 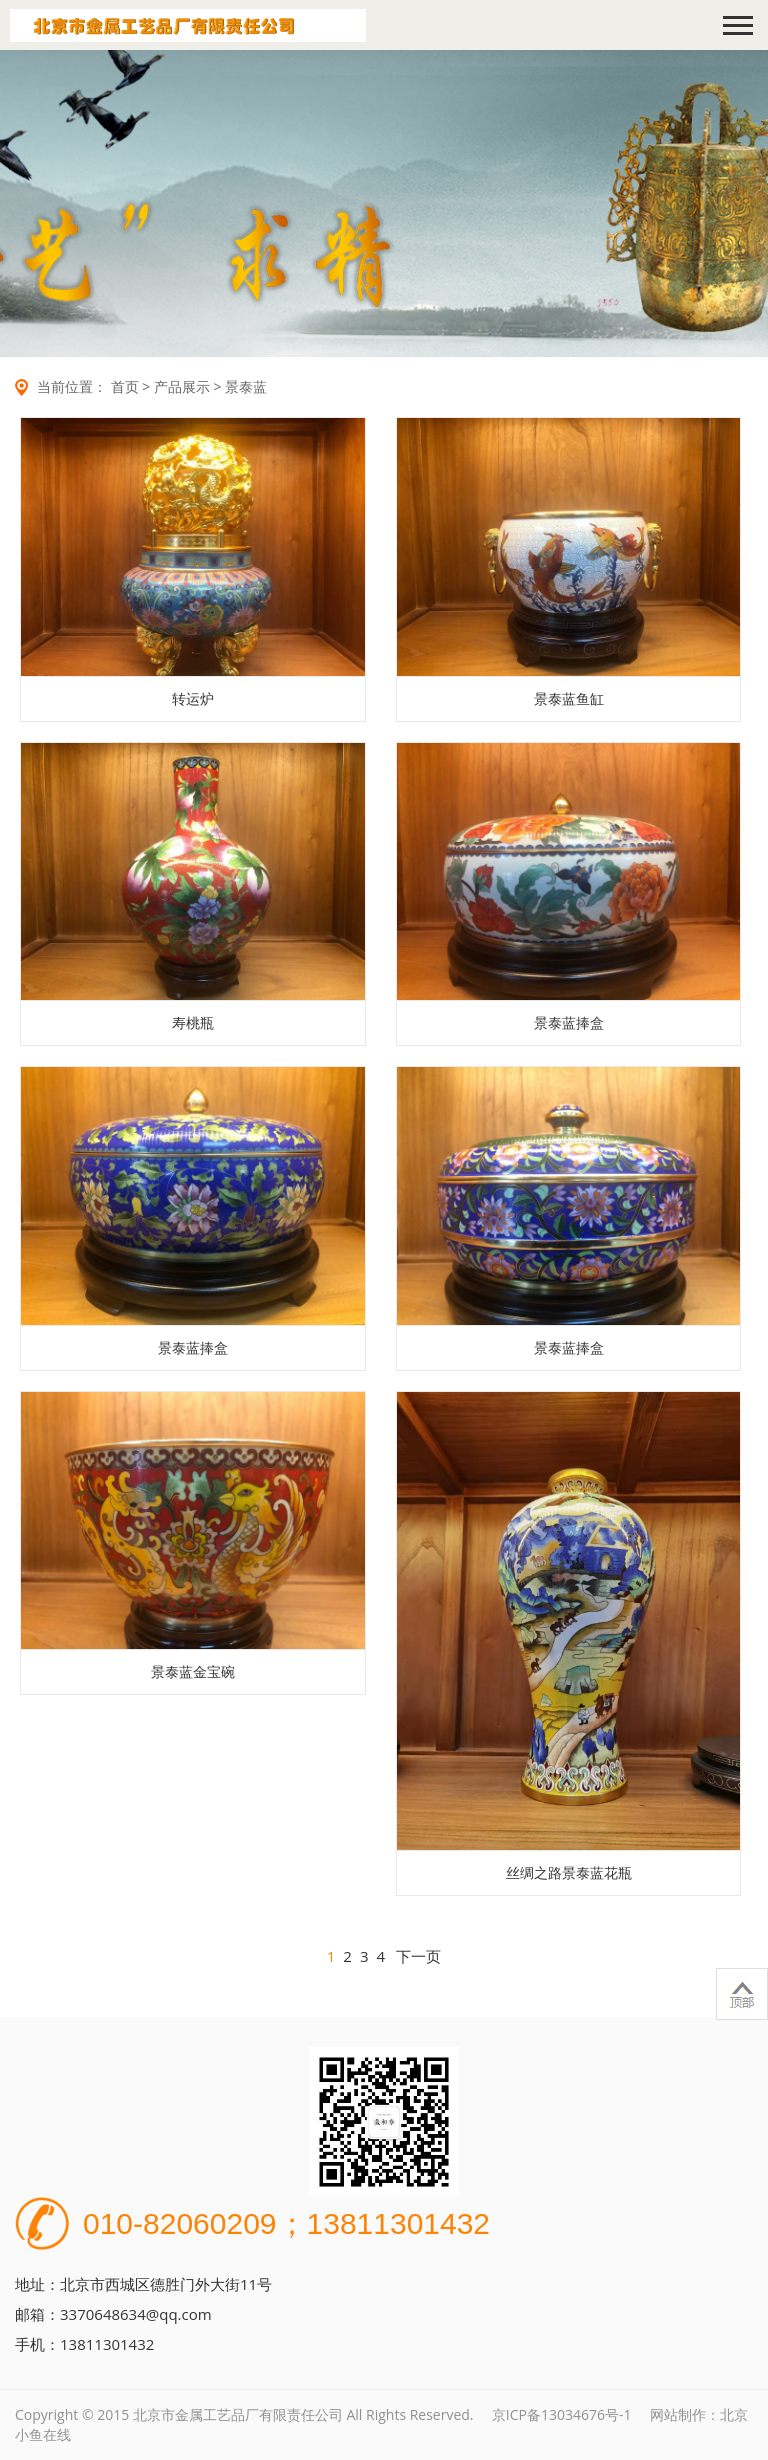 What do you see at coordinates (418, 1956) in the screenshot?
I see `下一页` at bounding box center [418, 1956].